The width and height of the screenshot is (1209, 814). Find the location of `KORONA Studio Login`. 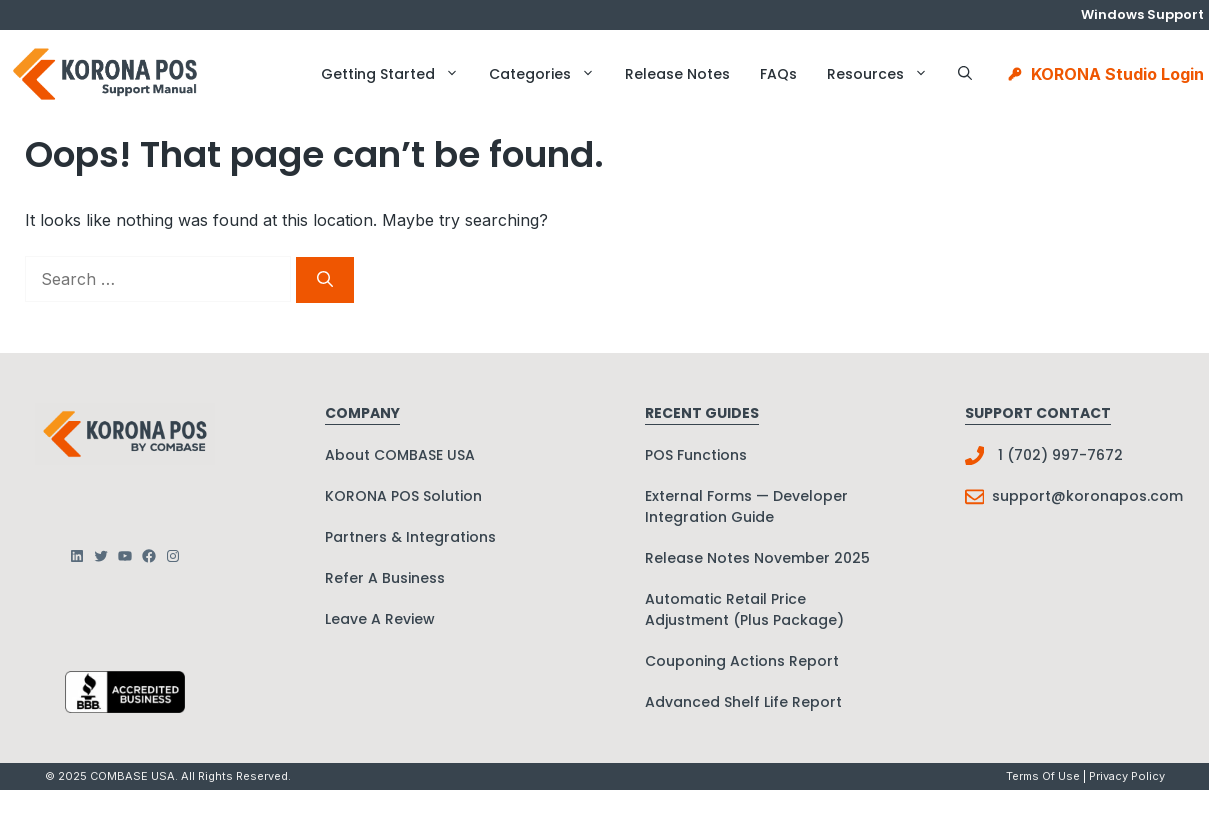

KORONA Studio Login is located at coordinates (1117, 74).